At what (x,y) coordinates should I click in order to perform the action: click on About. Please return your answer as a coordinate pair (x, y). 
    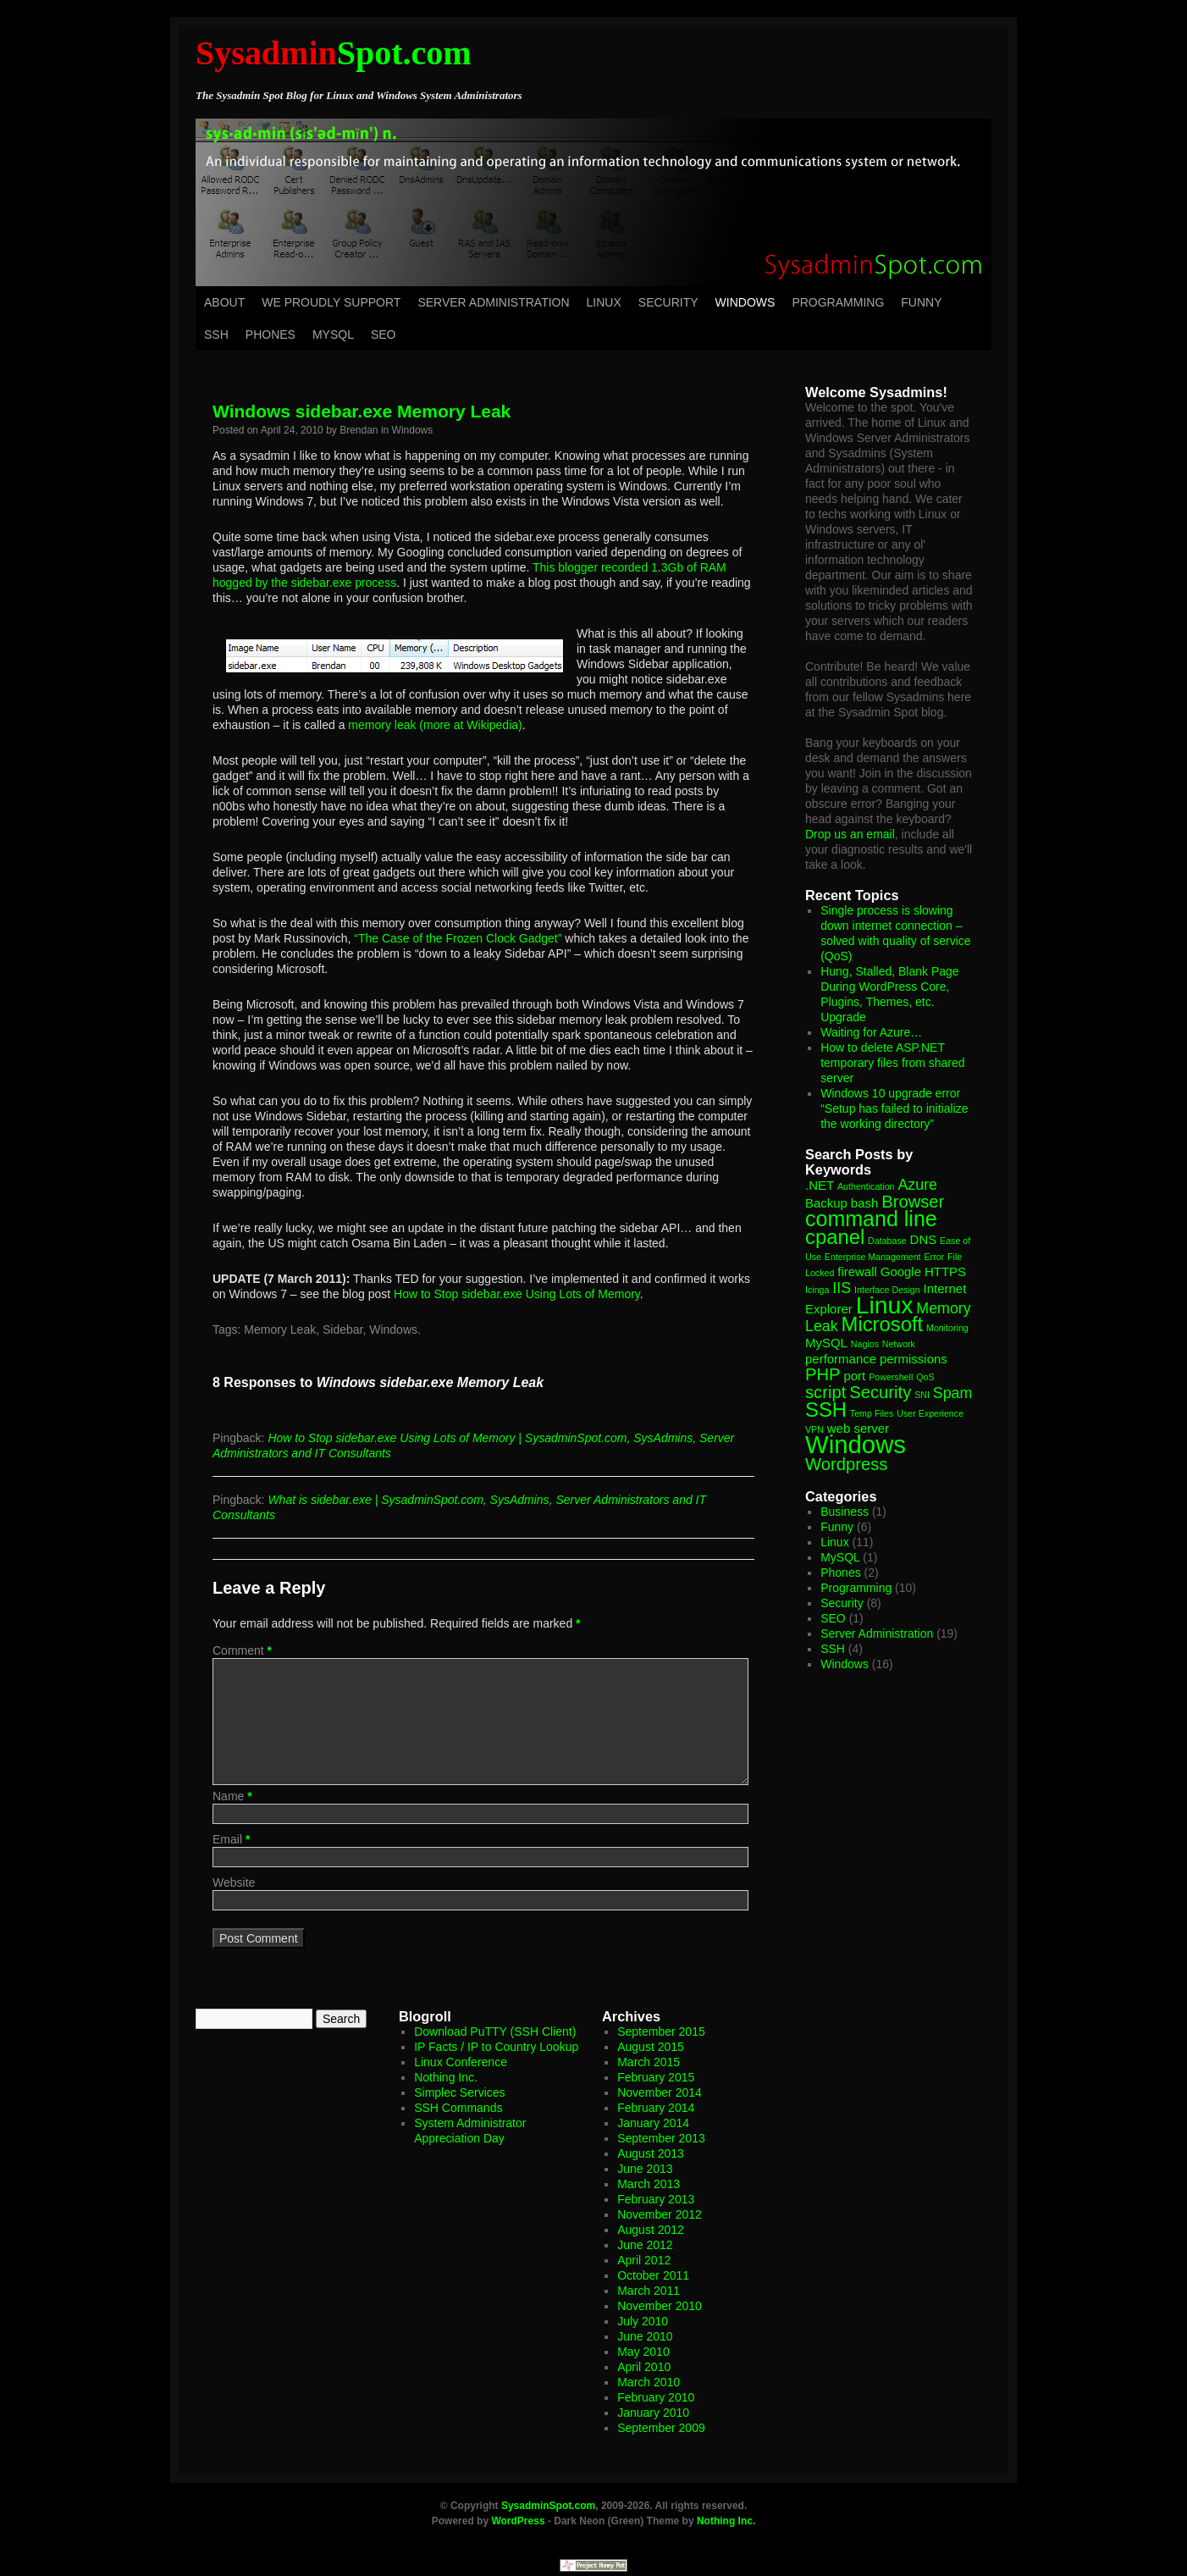
    Looking at the image, I should click on (224, 302).